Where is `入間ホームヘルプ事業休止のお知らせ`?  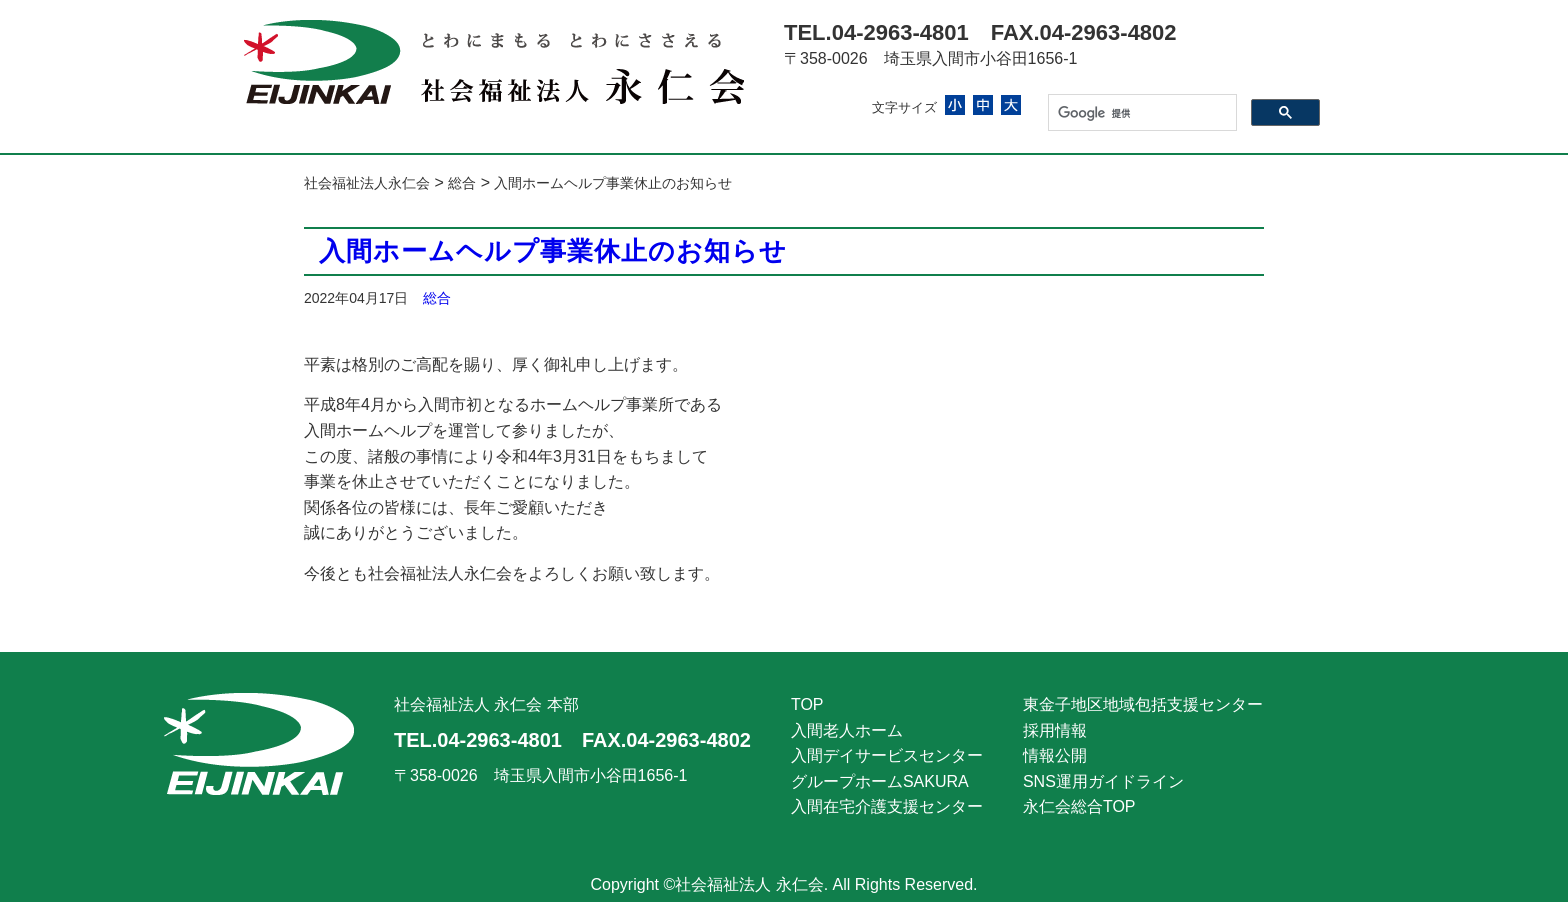 入間ホームヘルプ事業休止のお知らせ is located at coordinates (553, 251).